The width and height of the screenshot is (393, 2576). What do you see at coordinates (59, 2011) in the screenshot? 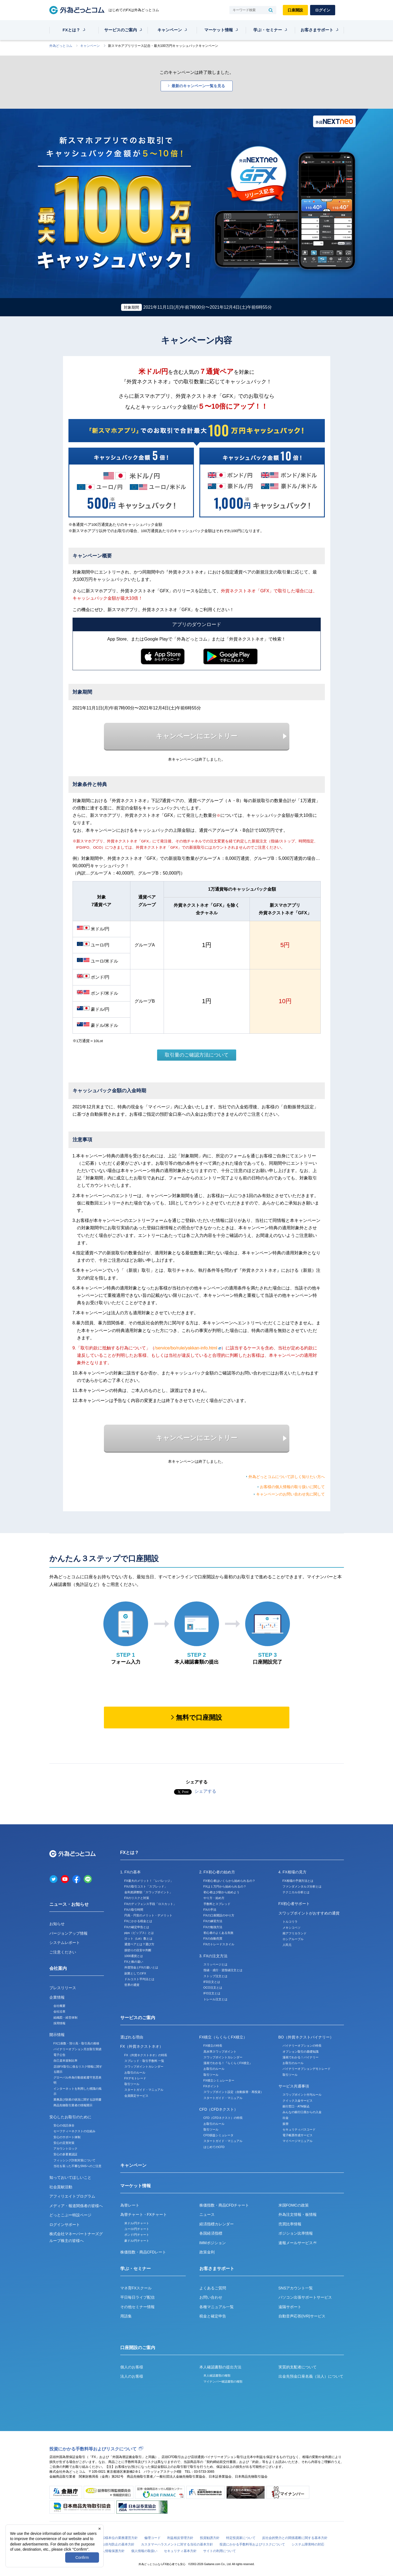
I see `会社沿革` at bounding box center [59, 2011].